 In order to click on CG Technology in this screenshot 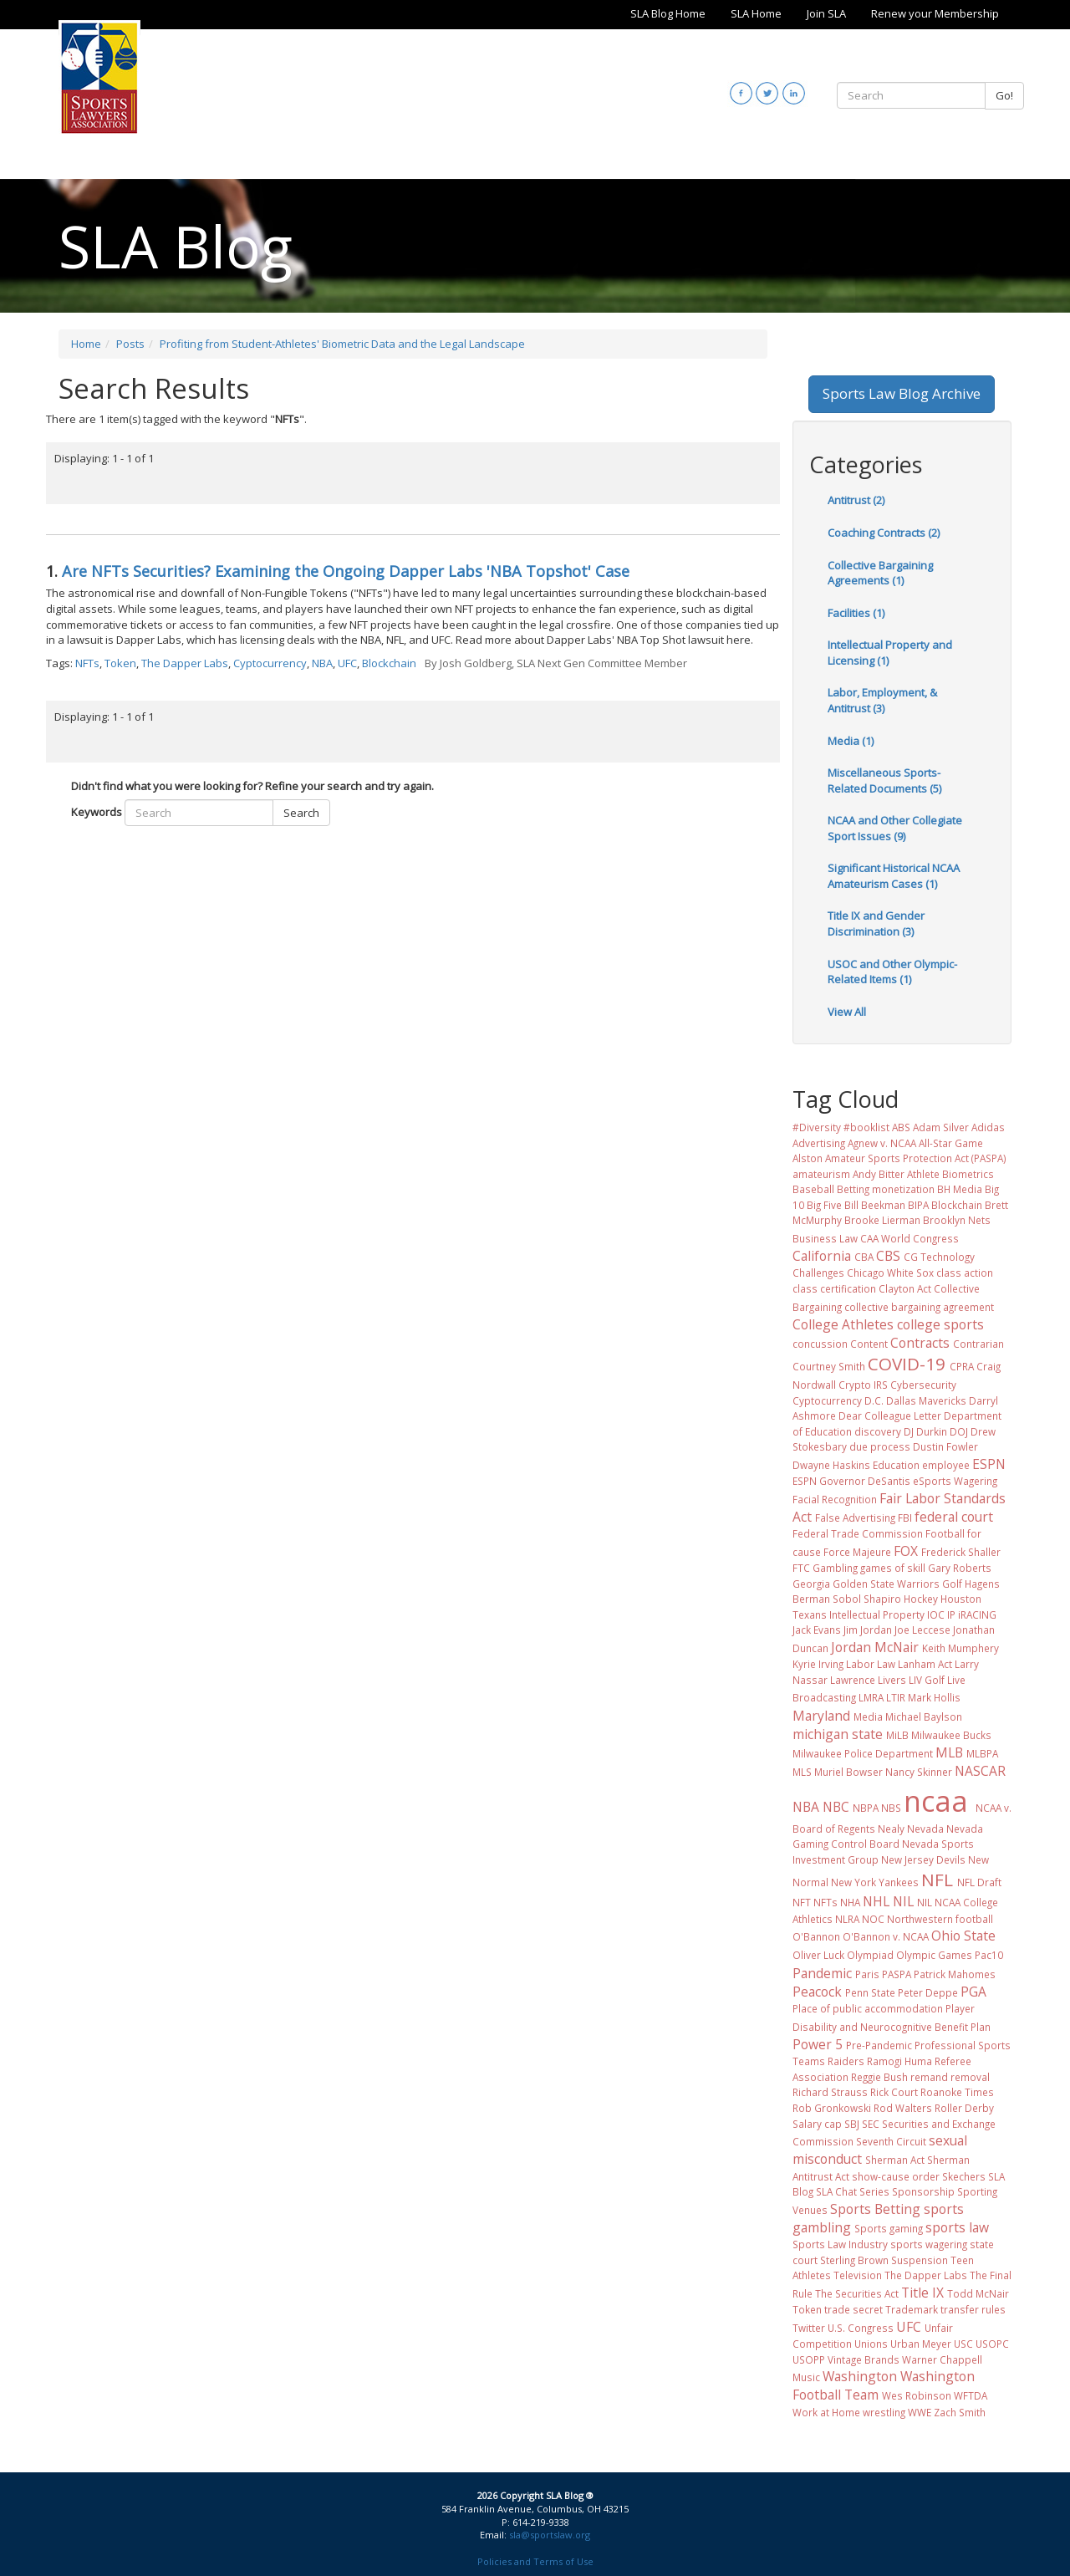, I will do `click(939, 1256)`.